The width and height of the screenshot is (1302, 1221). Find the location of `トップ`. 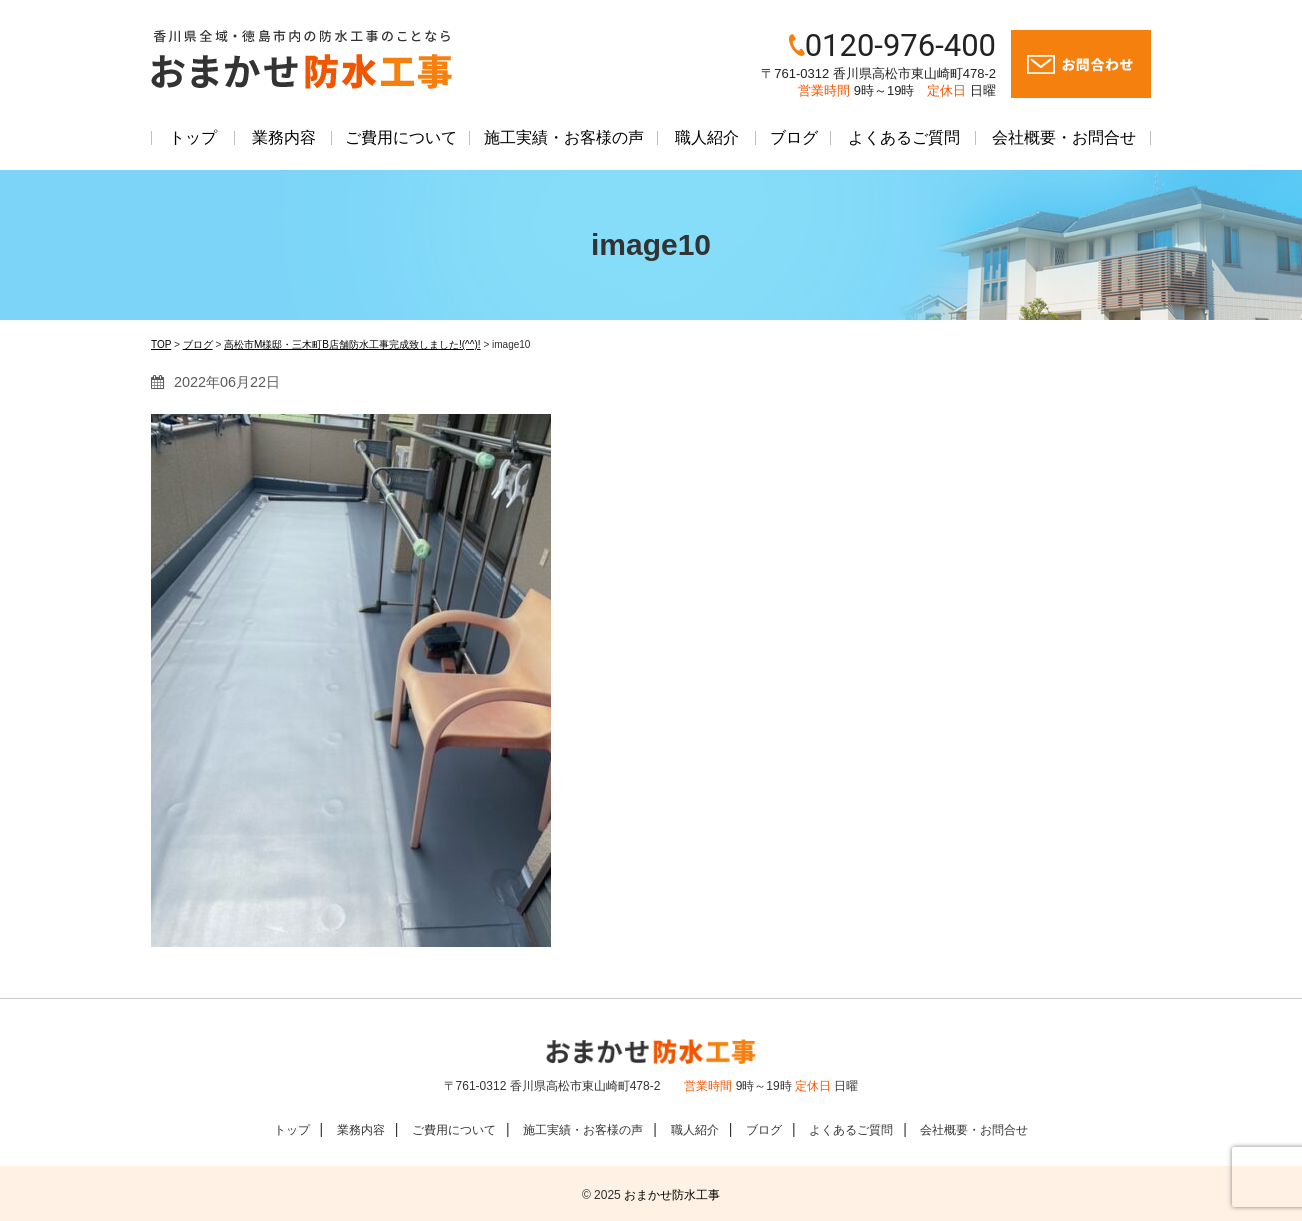

トップ is located at coordinates (193, 137).